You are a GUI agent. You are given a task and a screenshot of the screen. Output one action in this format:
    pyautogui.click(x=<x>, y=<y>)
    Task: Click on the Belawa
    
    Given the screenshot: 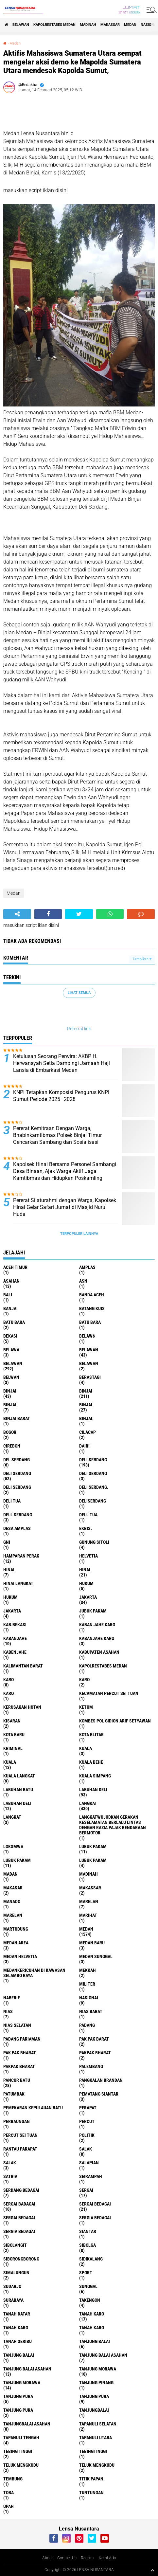 What is the action you would take?
    pyautogui.click(x=11, y=1349)
    